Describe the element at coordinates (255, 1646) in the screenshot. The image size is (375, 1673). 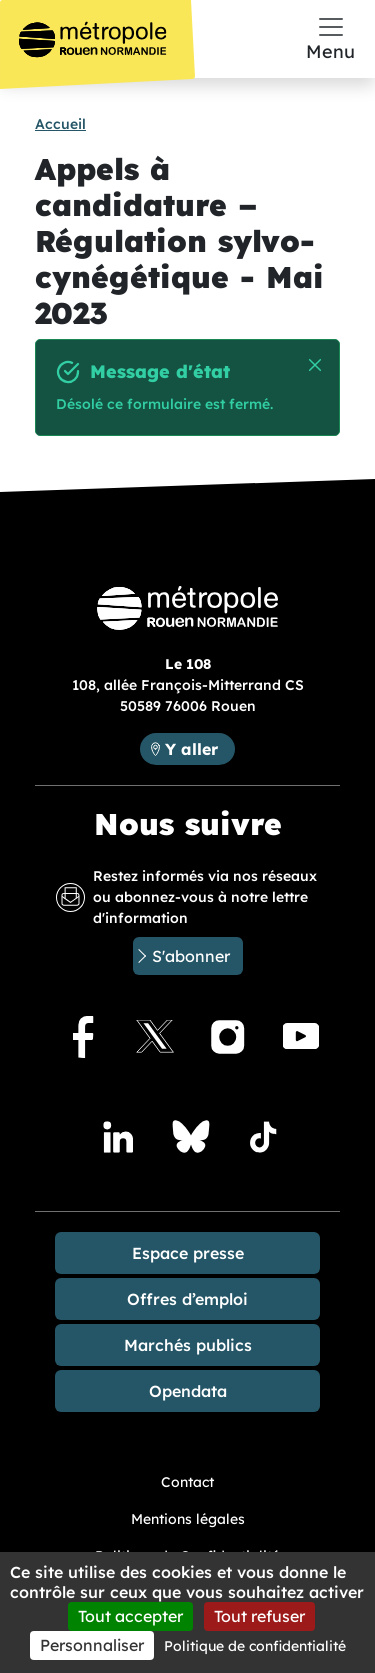
I see `Politique de confidentialité [link]` at that location.